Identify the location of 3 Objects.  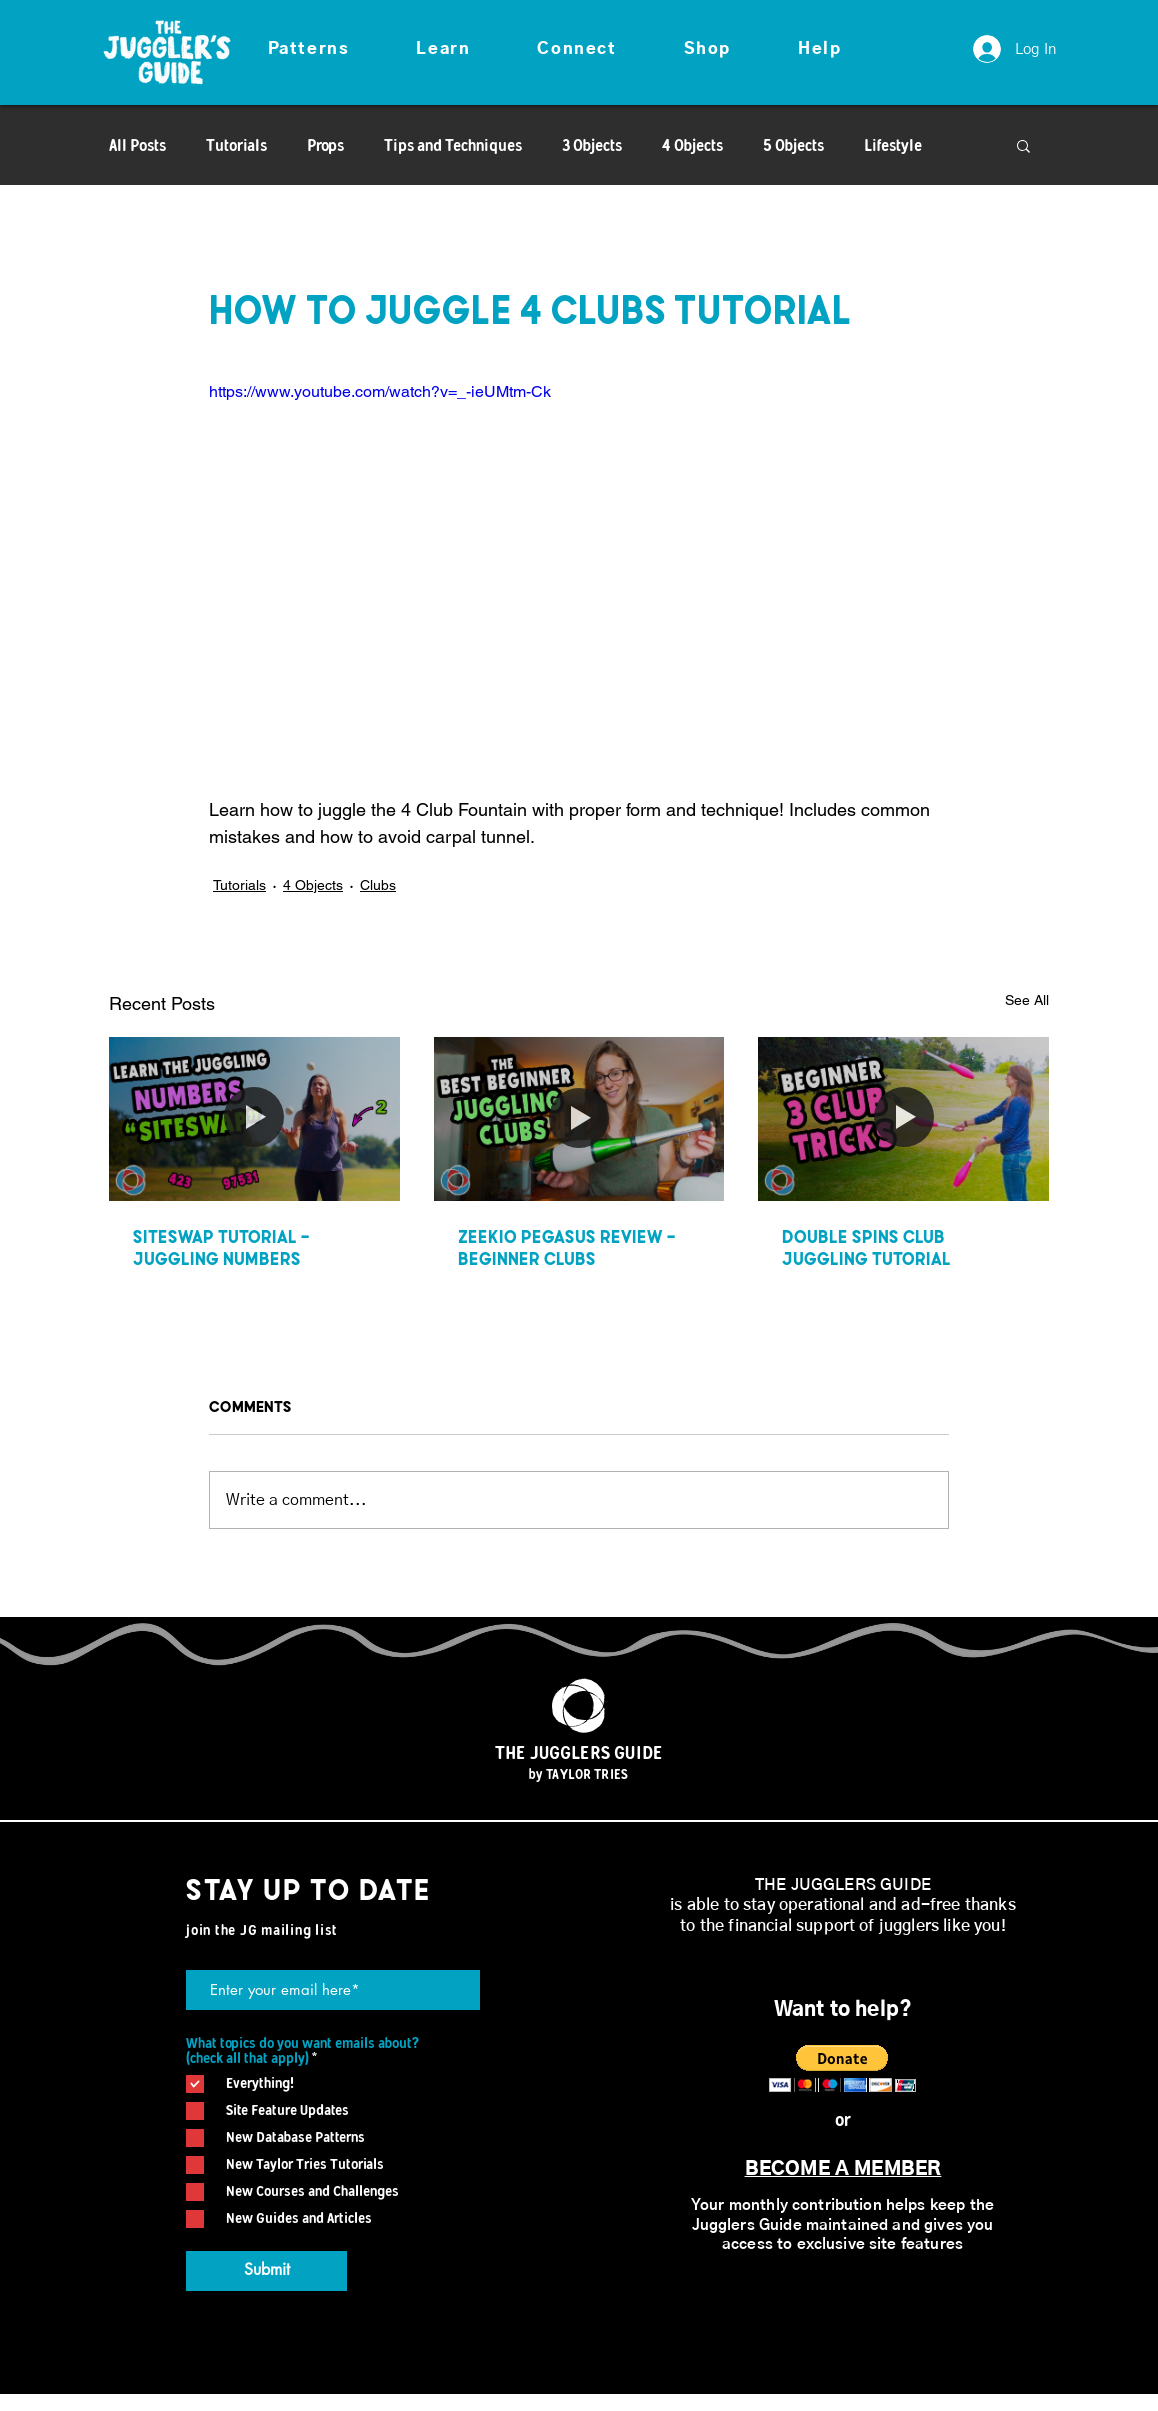
(592, 145).